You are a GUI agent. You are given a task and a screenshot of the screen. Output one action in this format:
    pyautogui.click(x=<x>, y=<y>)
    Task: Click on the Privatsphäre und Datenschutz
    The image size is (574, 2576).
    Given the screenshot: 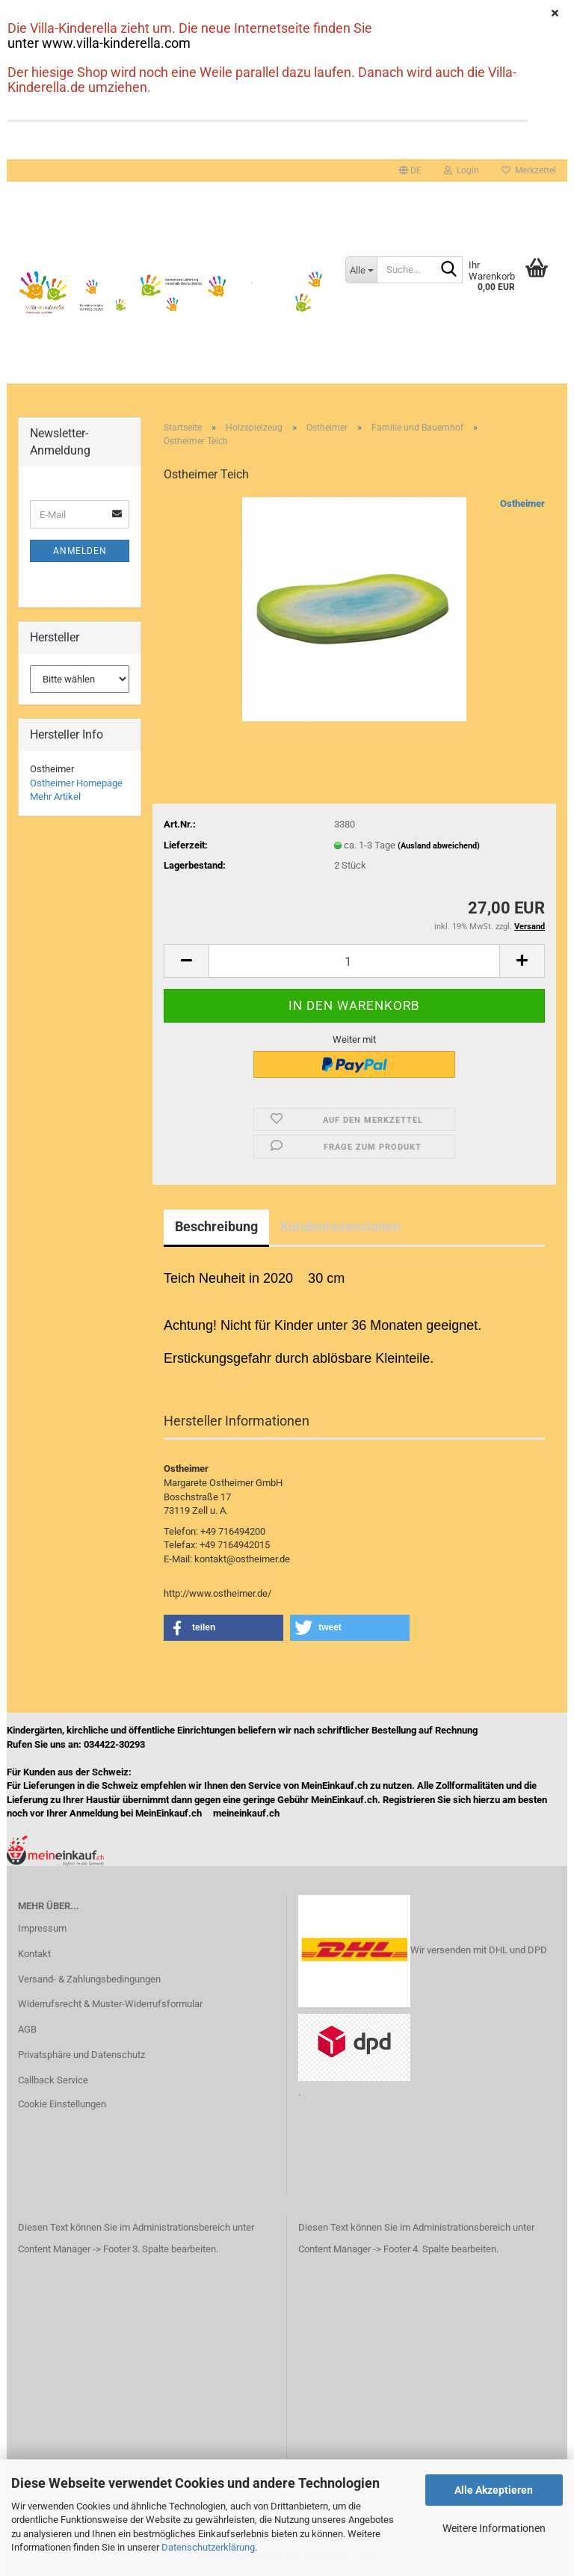 What is the action you would take?
    pyautogui.click(x=81, y=2054)
    